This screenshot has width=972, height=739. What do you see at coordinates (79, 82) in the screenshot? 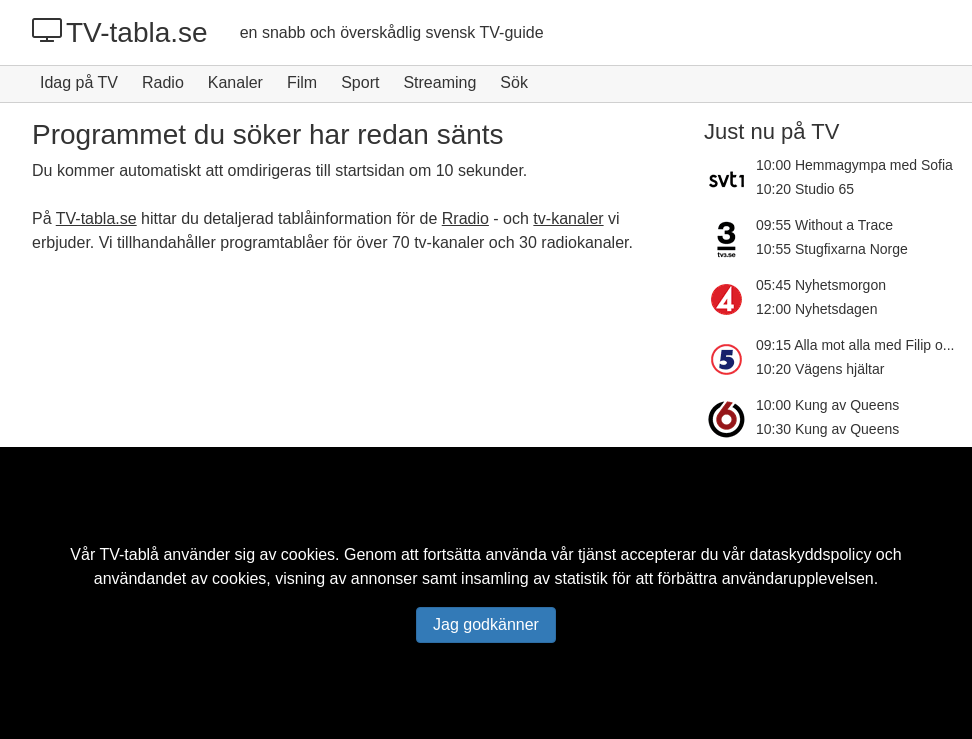
I see `Idag på TV` at bounding box center [79, 82].